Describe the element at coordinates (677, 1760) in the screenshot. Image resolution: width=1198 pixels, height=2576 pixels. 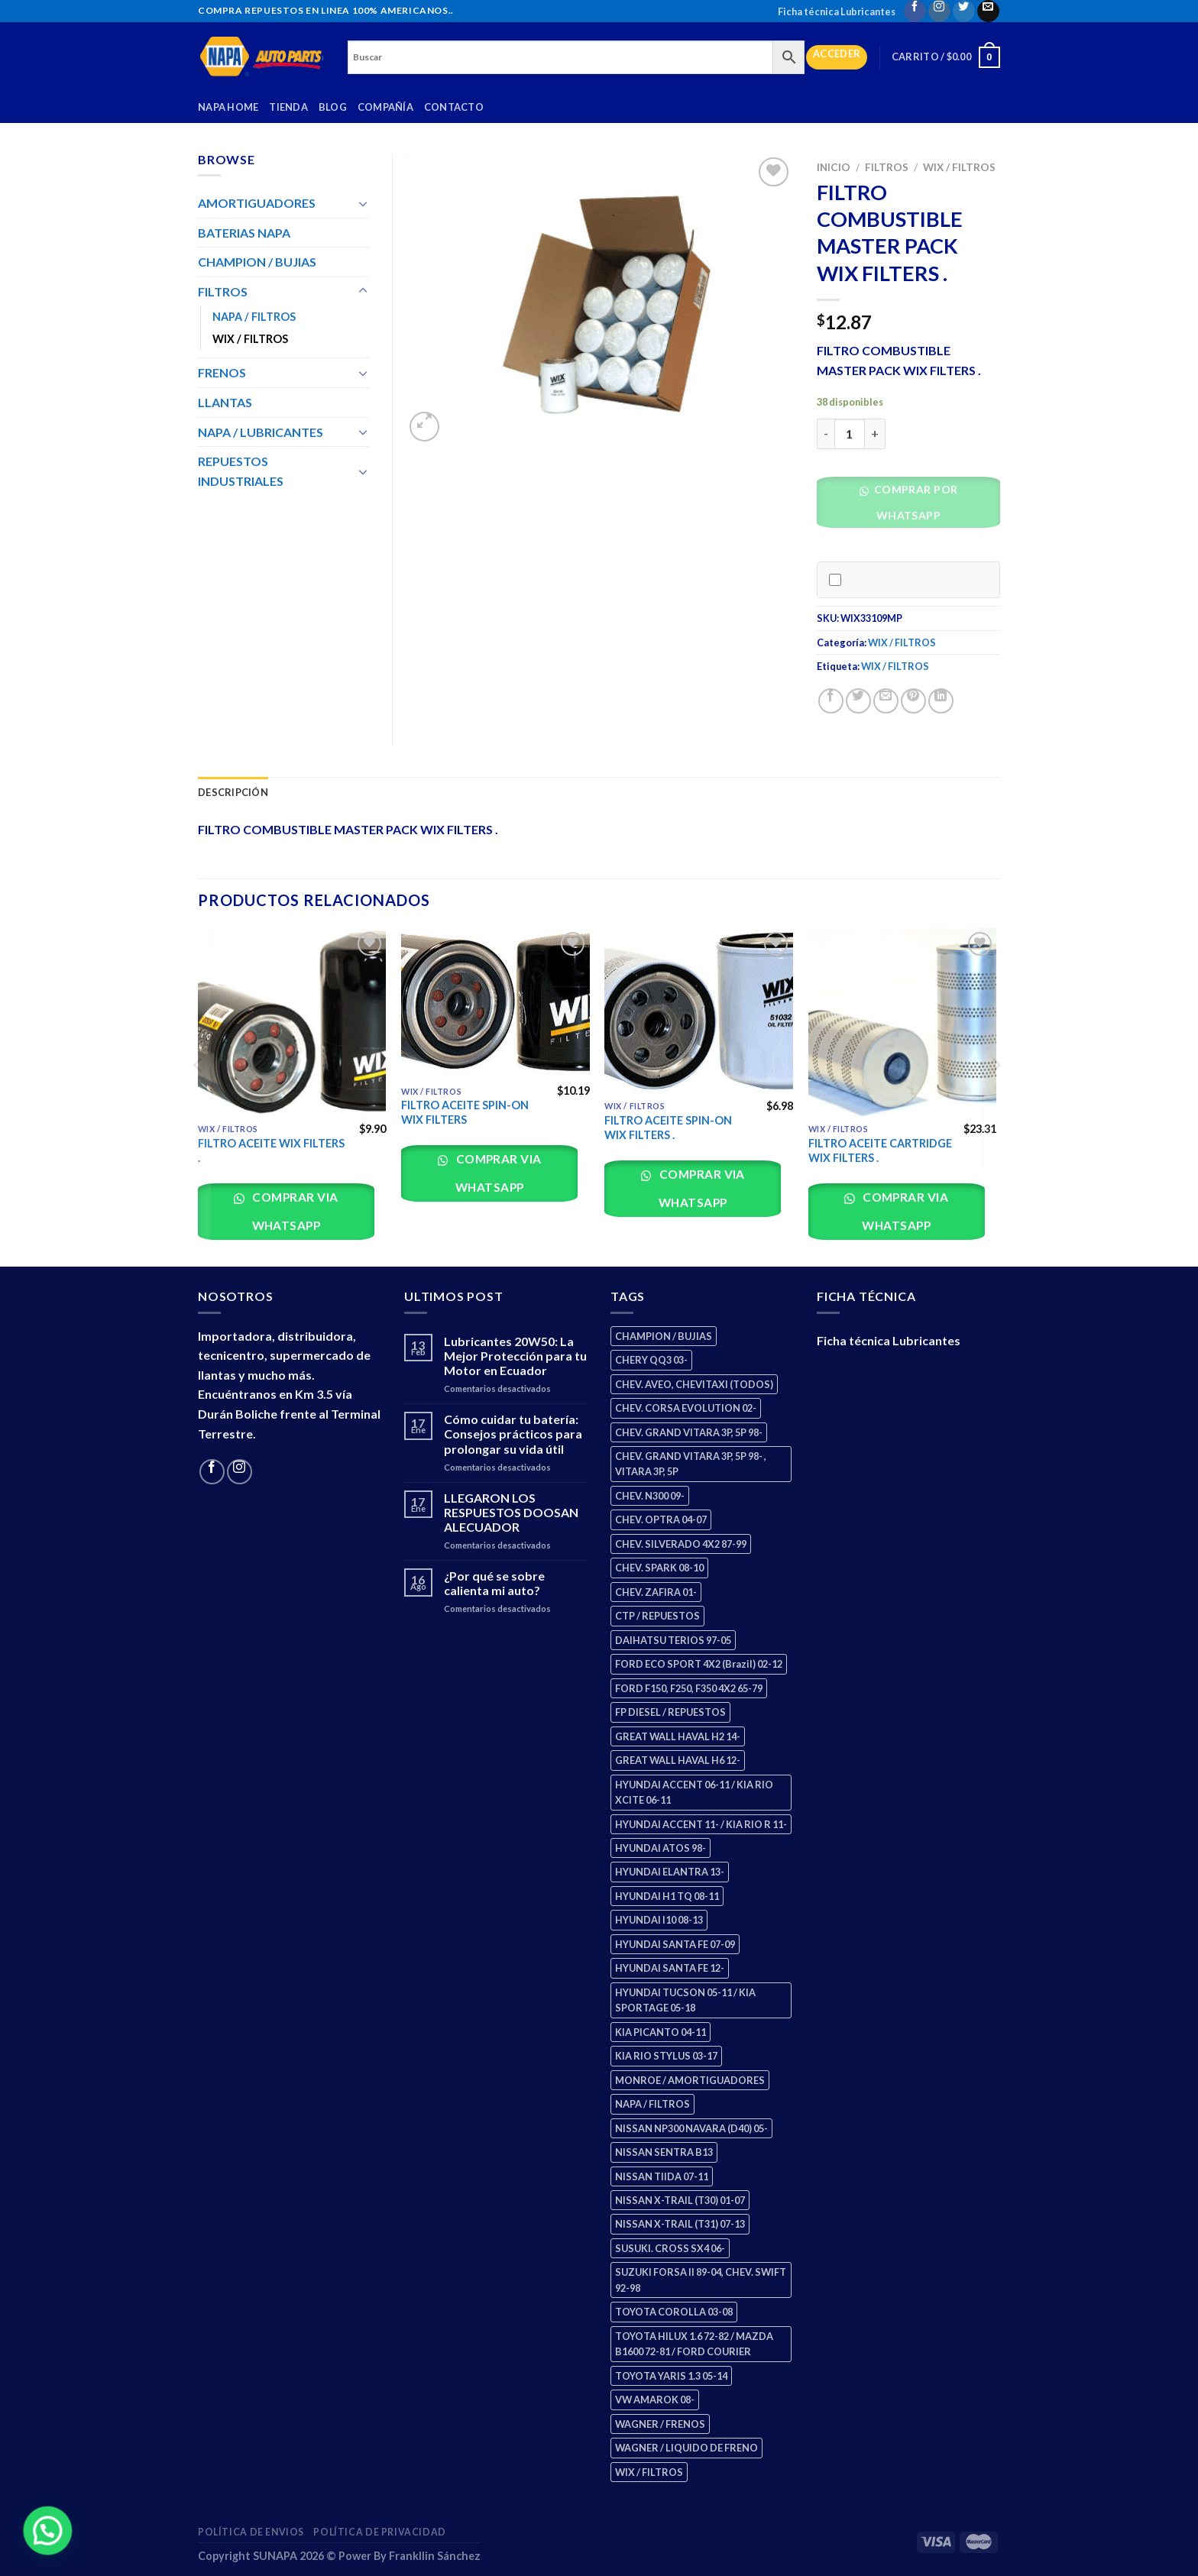
I see `GREAT WALL HAVAL H6 12- [GREAT WALL HAVAL H6 12- (3 productos)]` at that location.